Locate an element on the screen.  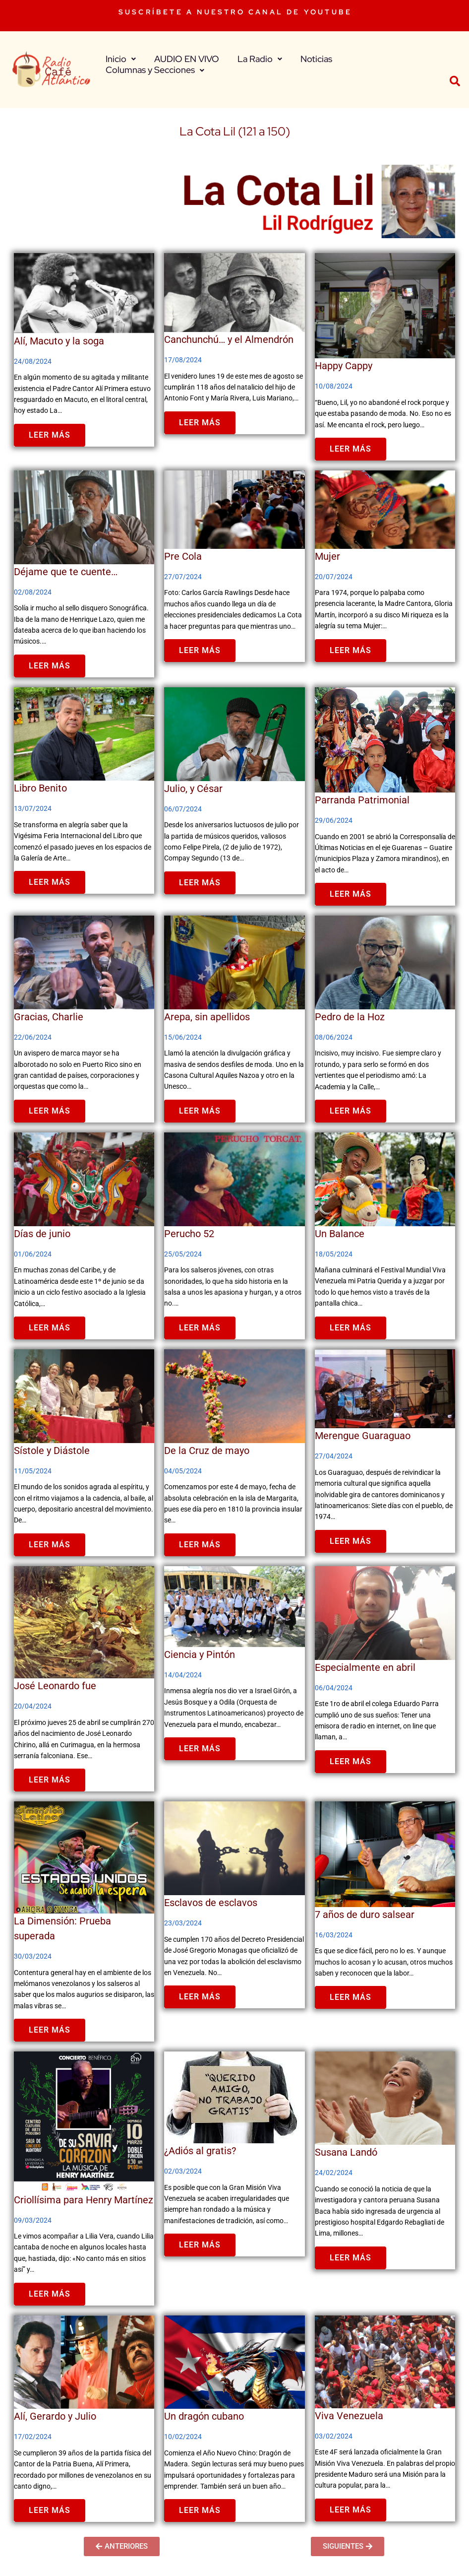
José Leonardo fue is located at coordinates (55, 1686).